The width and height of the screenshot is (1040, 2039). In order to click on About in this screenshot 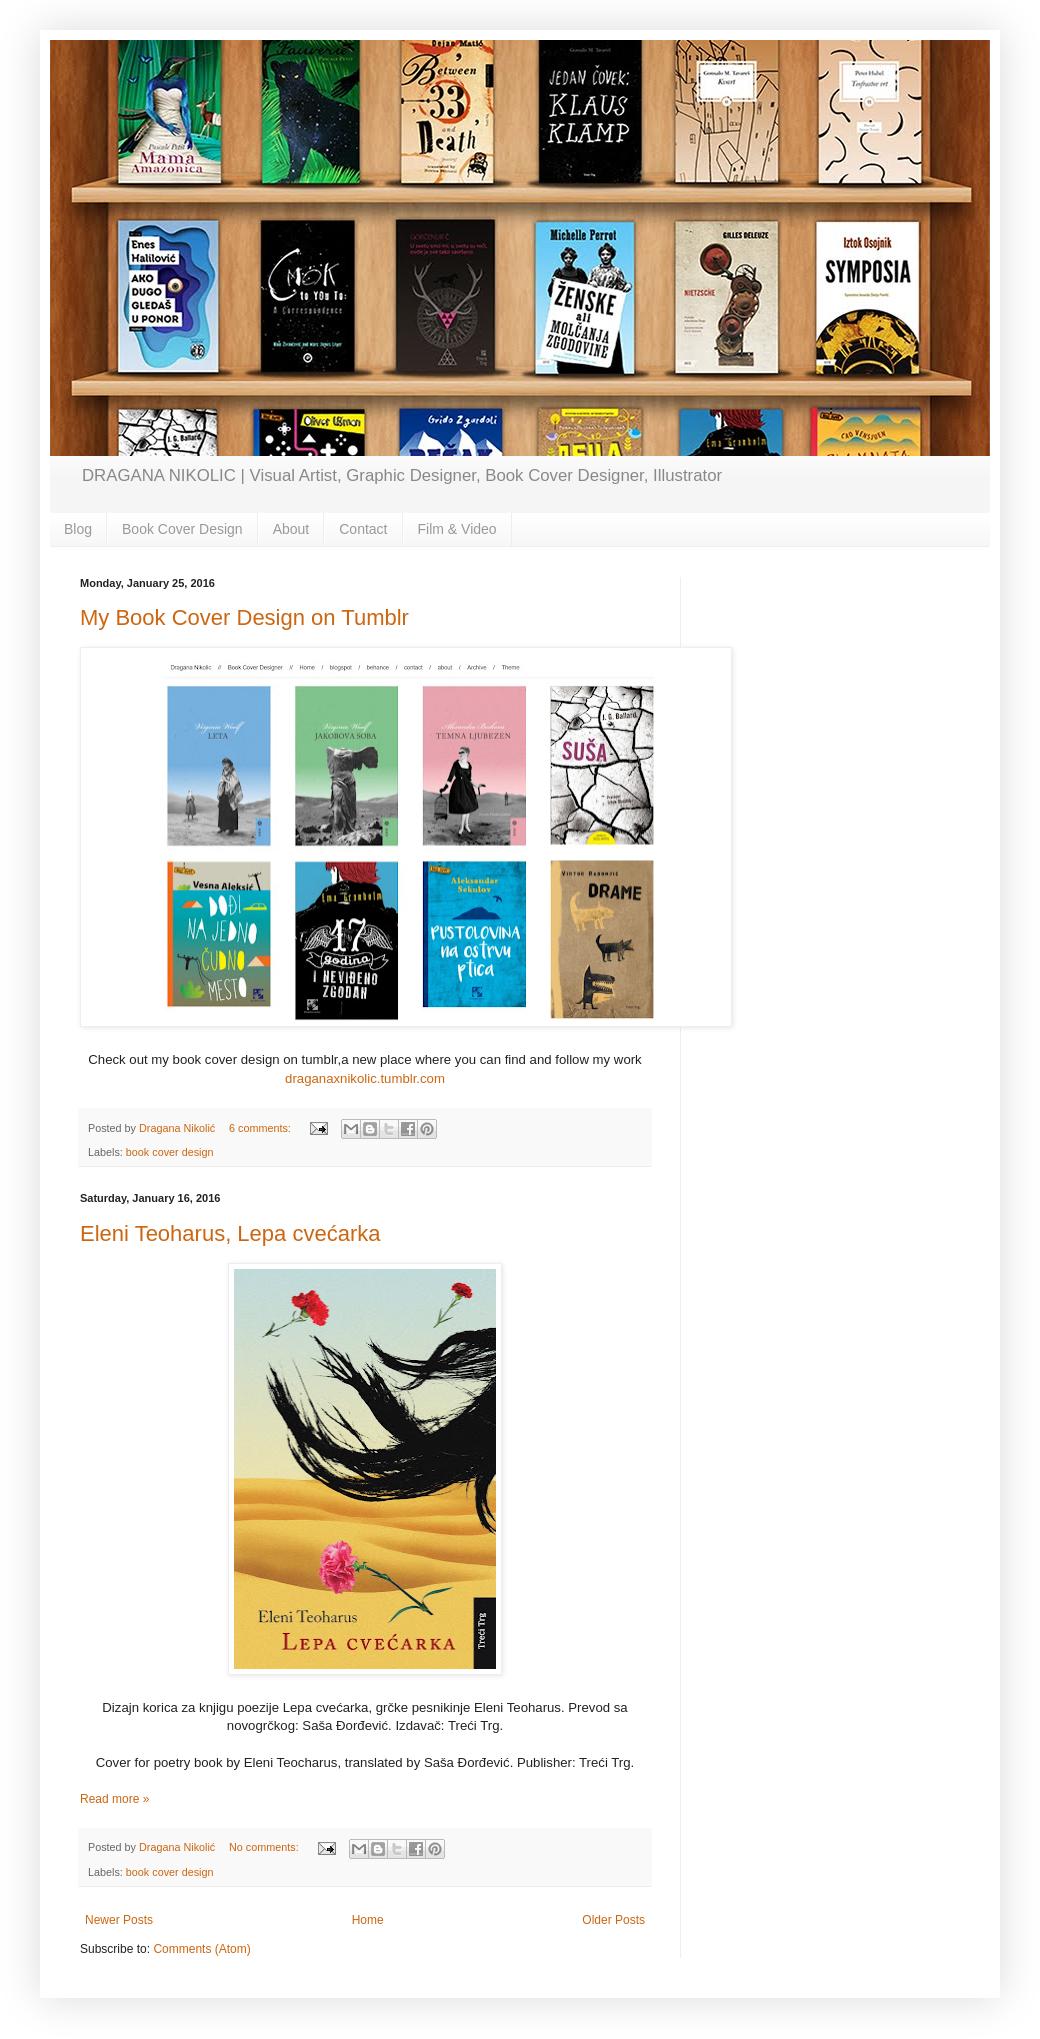, I will do `click(291, 529)`.